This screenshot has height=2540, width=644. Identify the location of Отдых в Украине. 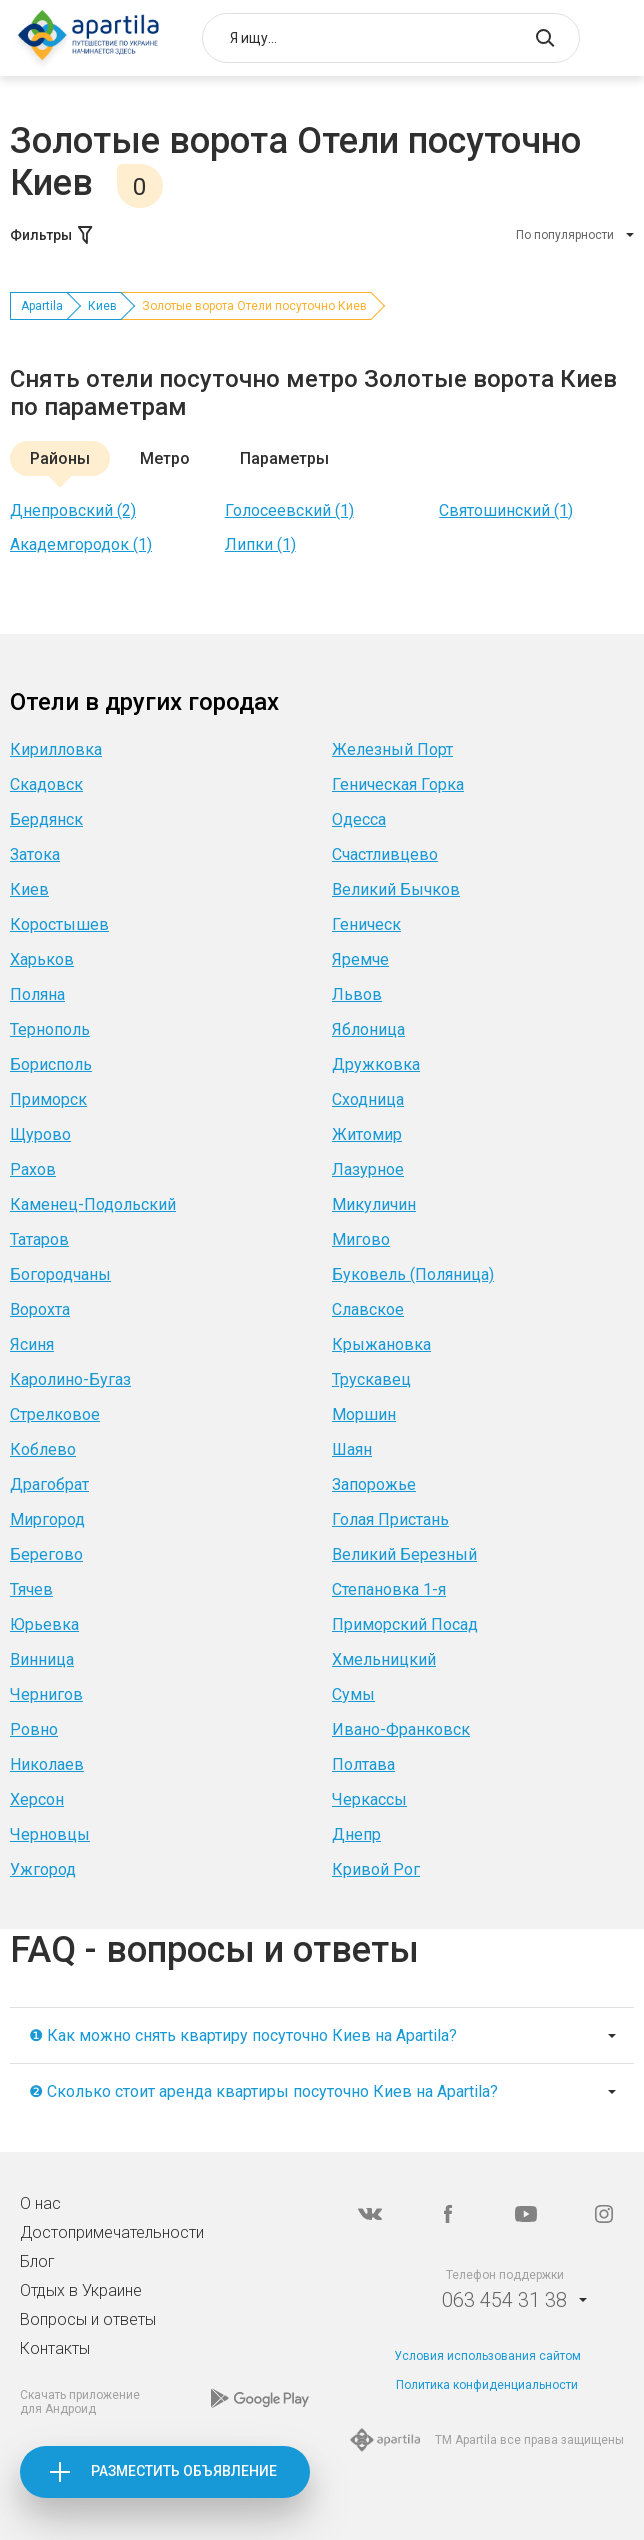
(81, 2290).